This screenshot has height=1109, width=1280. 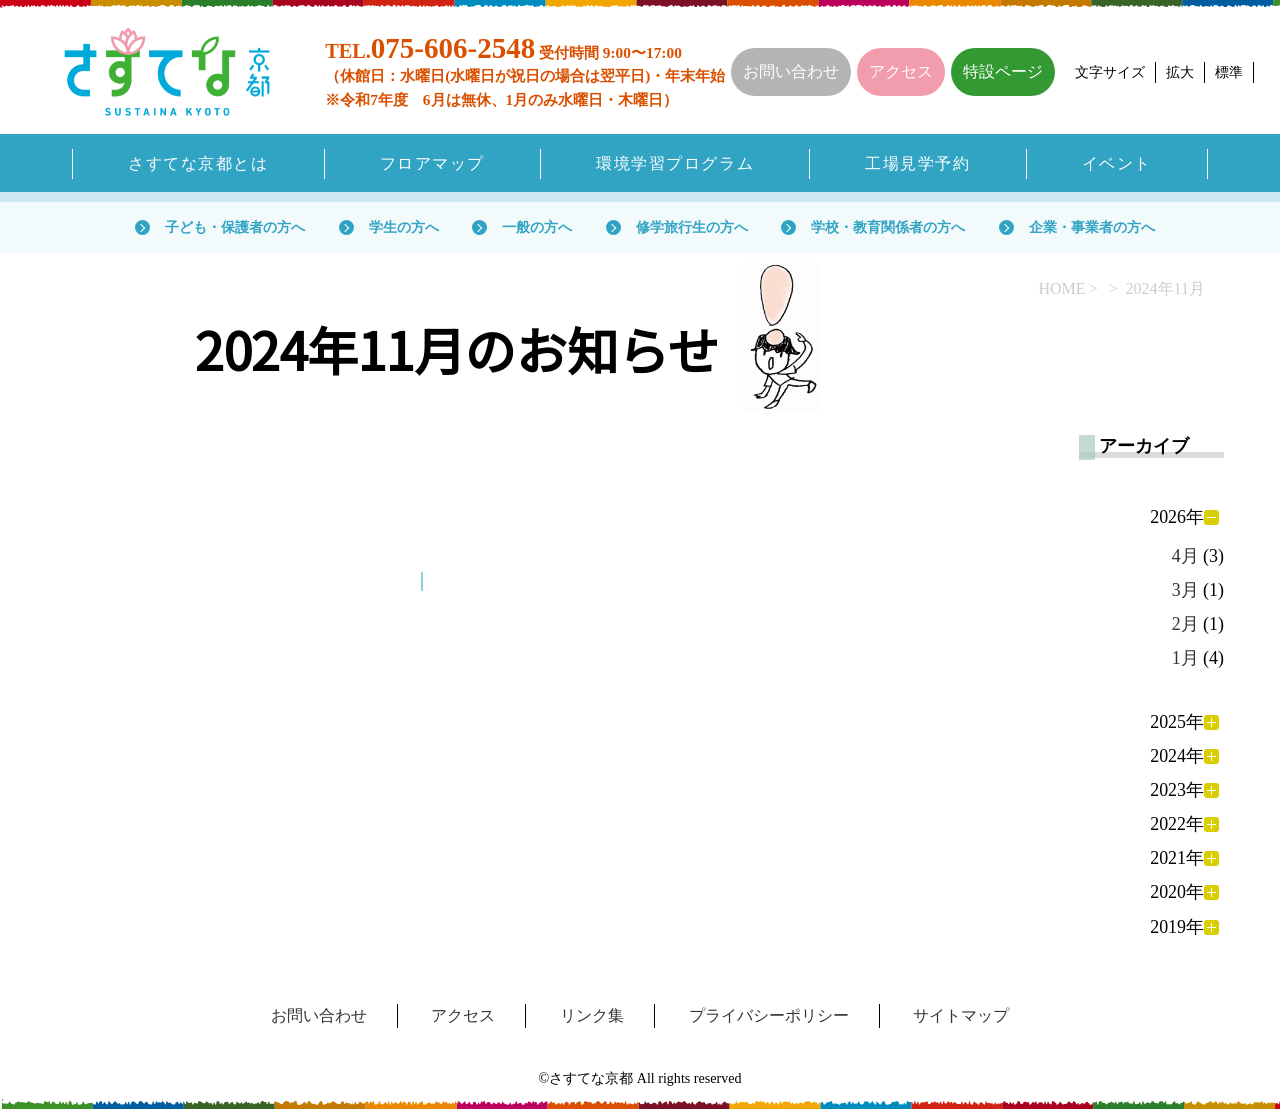 I want to click on 学校・教育関係者の方へ, so click(x=888, y=227).